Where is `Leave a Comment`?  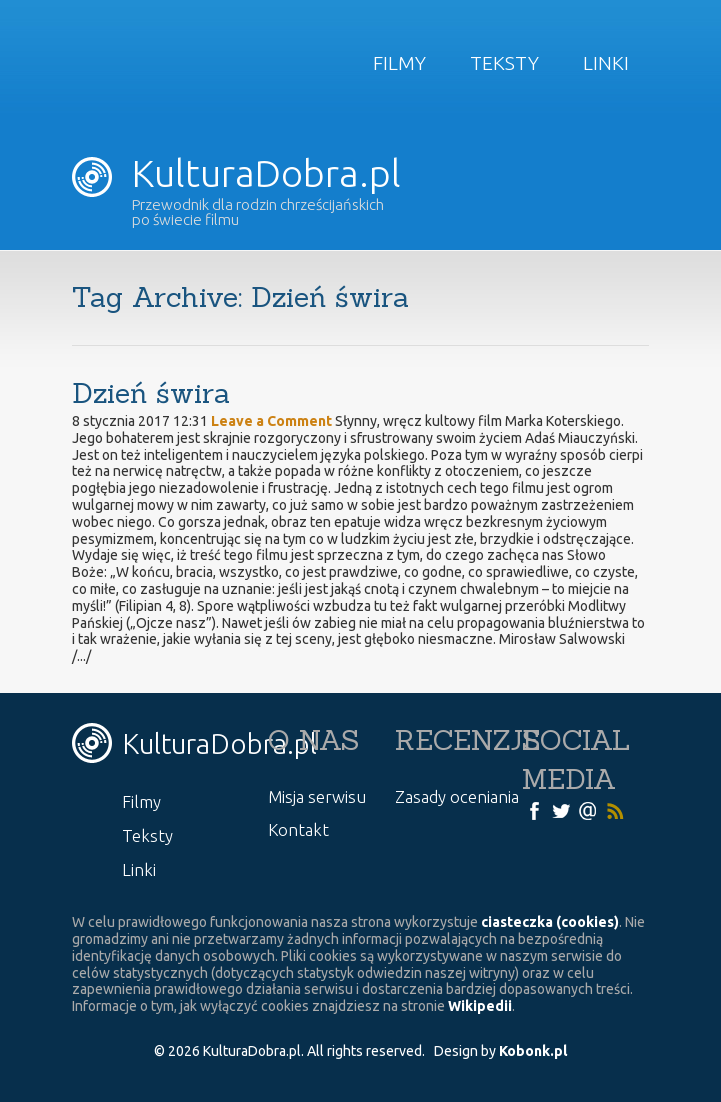 Leave a Comment is located at coordinates (271, 421).